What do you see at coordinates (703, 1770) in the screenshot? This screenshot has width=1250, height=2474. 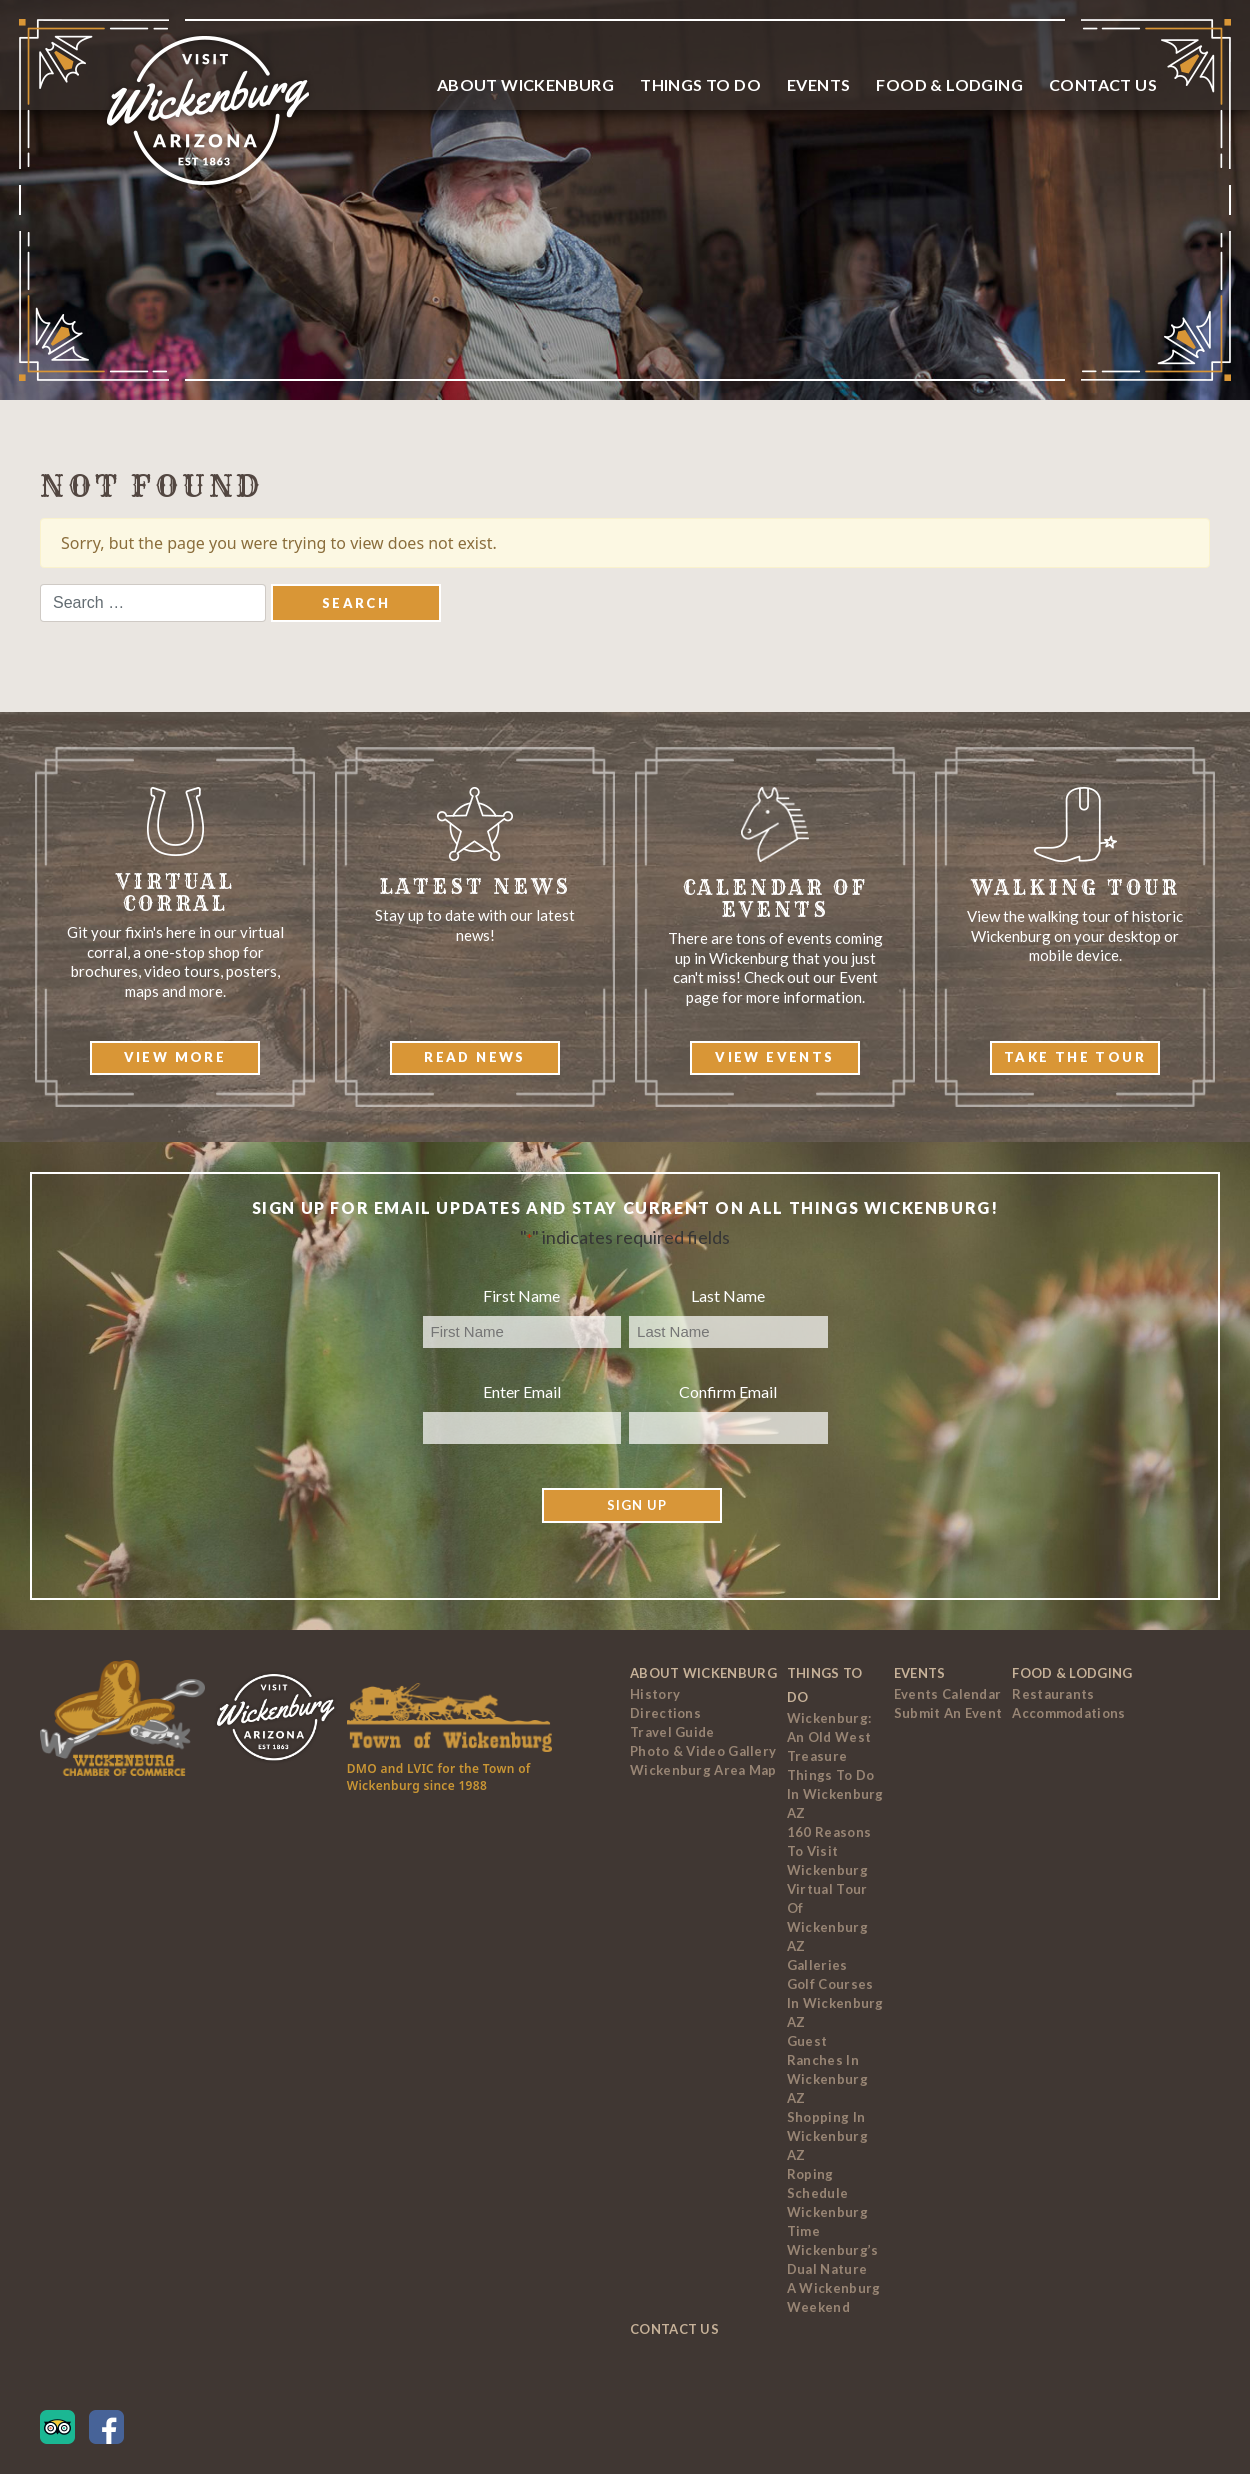 I see `Wickenburg Area Map` at bounding box center [703, 1770].